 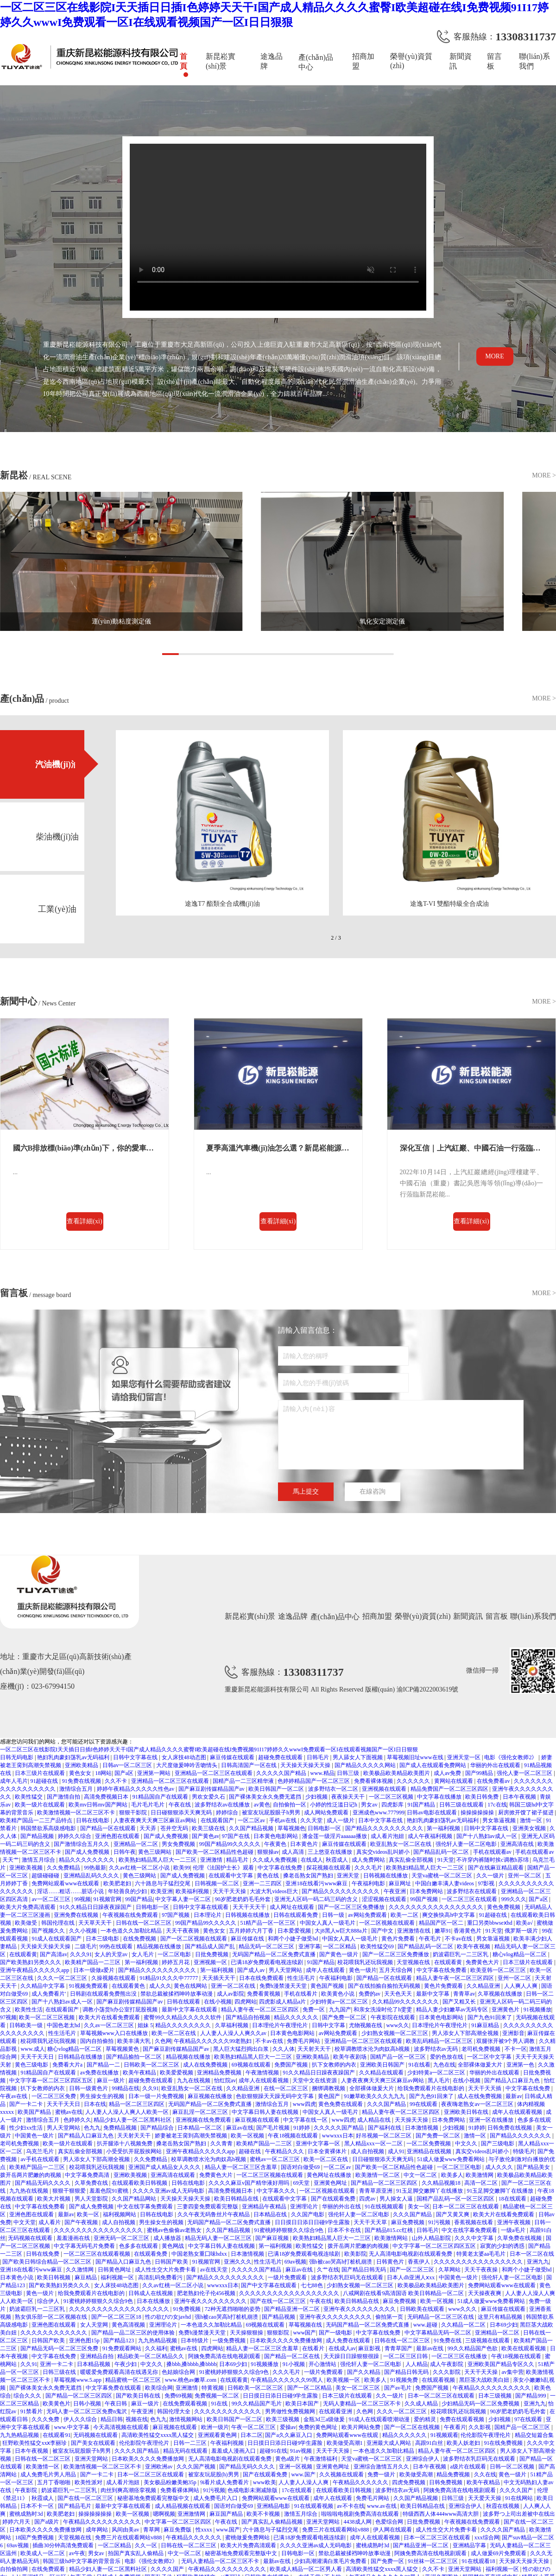 I want to click on 日韩电影一区, so click(x=325, y=1828).